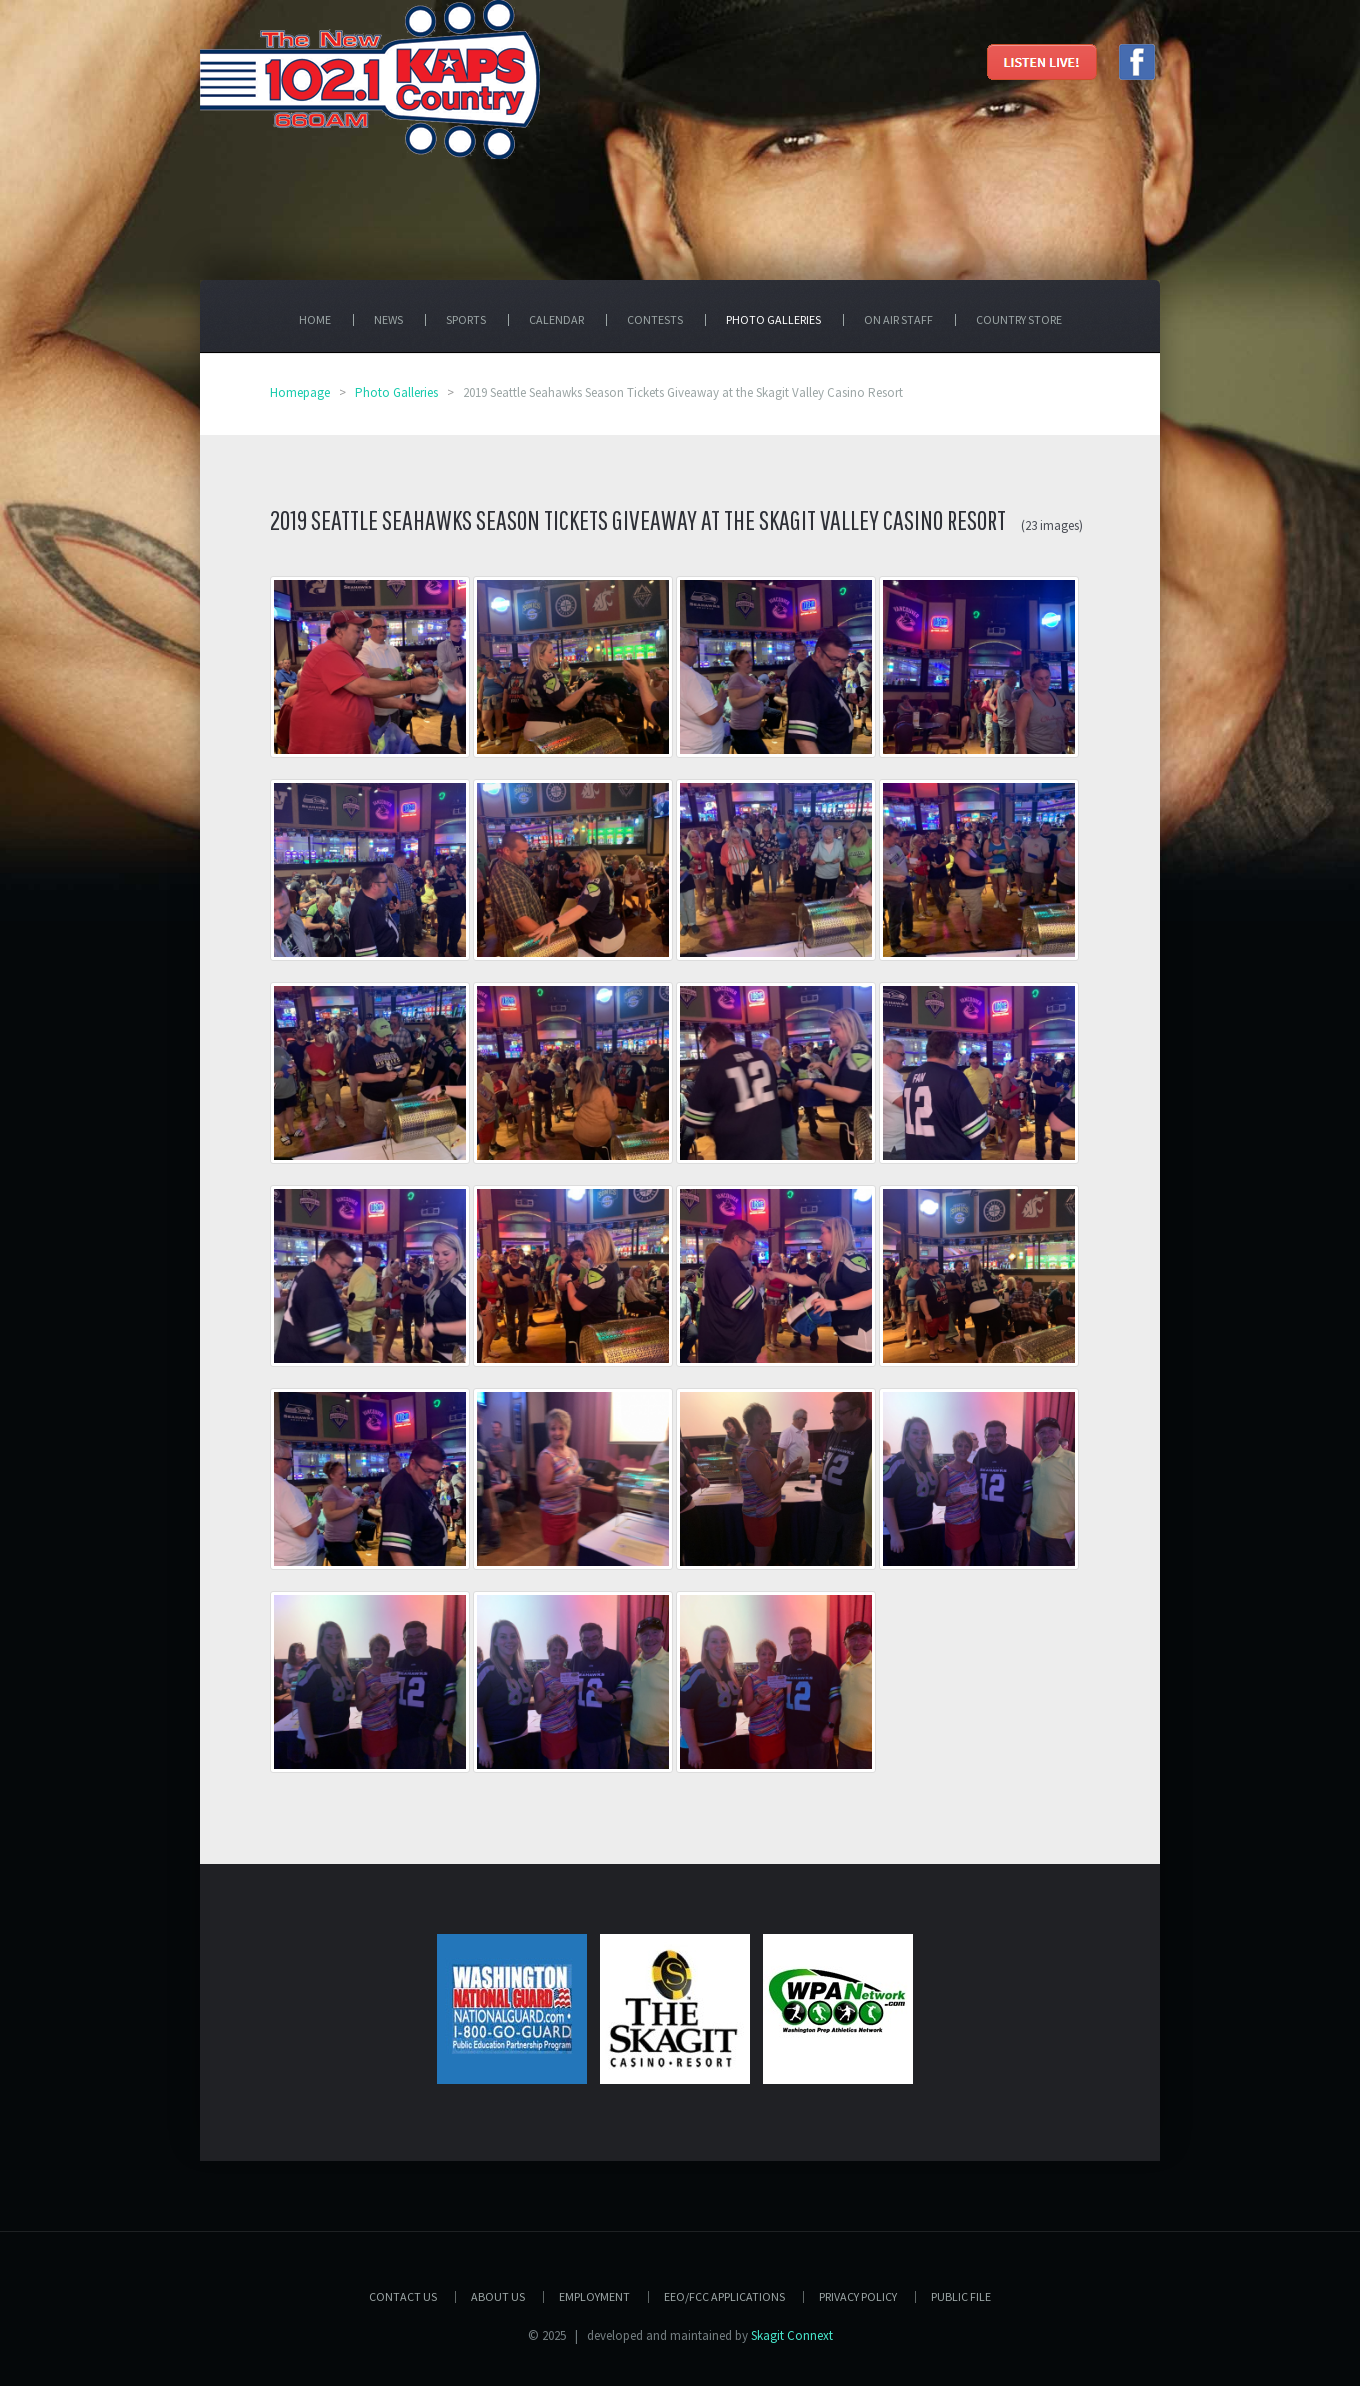  Describe the element at coordinates (961, 2296) in the screenshot. I see `PUBLIC FILE` at that location.